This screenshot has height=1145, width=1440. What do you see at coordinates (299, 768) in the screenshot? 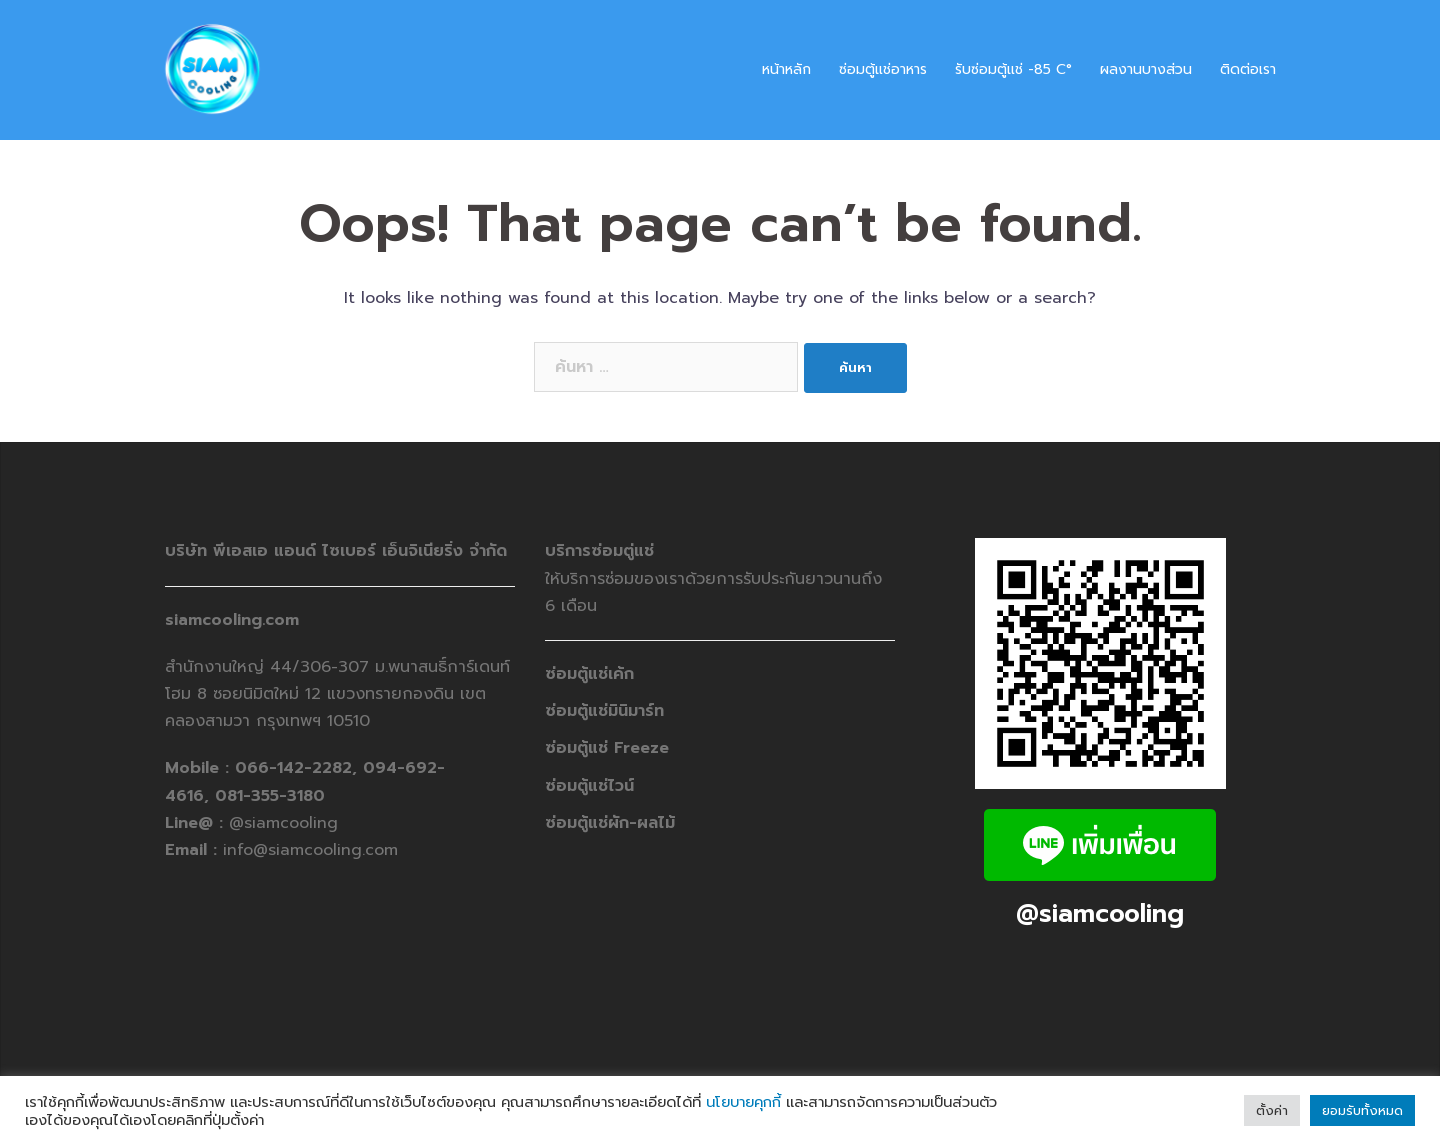
I see `066-142-2282,` at bounding box center [299, 768].